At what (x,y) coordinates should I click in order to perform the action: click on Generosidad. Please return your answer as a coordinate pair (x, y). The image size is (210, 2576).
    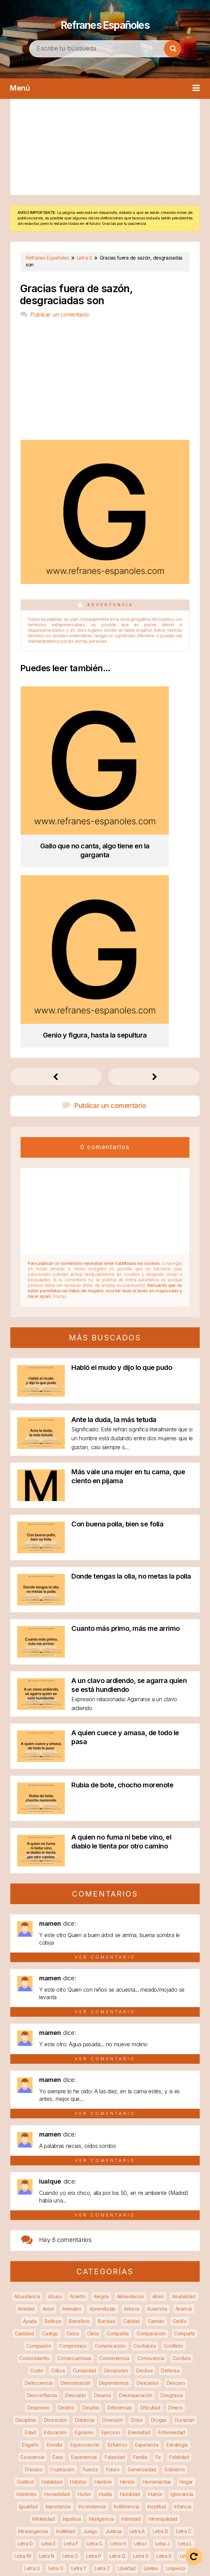
    Looking at the image, I should click on (142, 2231).